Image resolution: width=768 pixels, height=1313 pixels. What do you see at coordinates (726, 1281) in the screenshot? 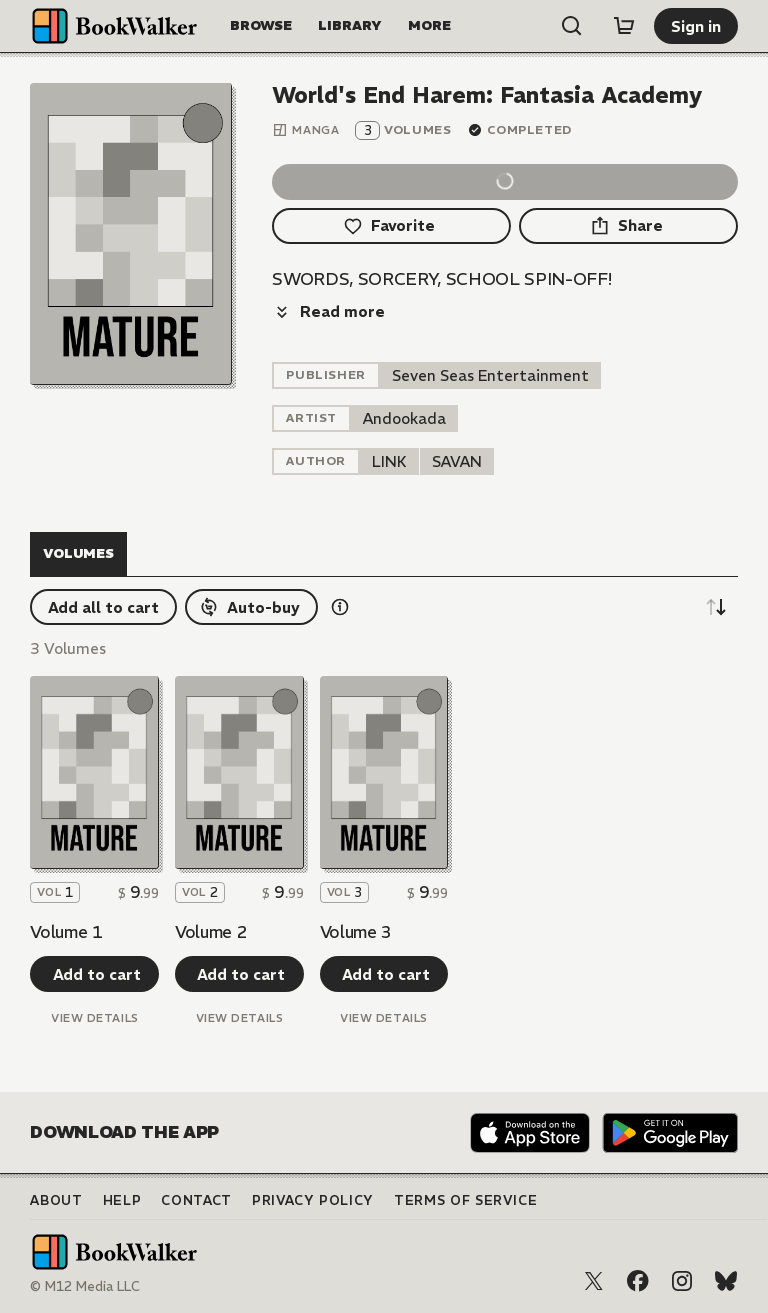
I see `[Bluesky]` at bounding box center [726, 1281].